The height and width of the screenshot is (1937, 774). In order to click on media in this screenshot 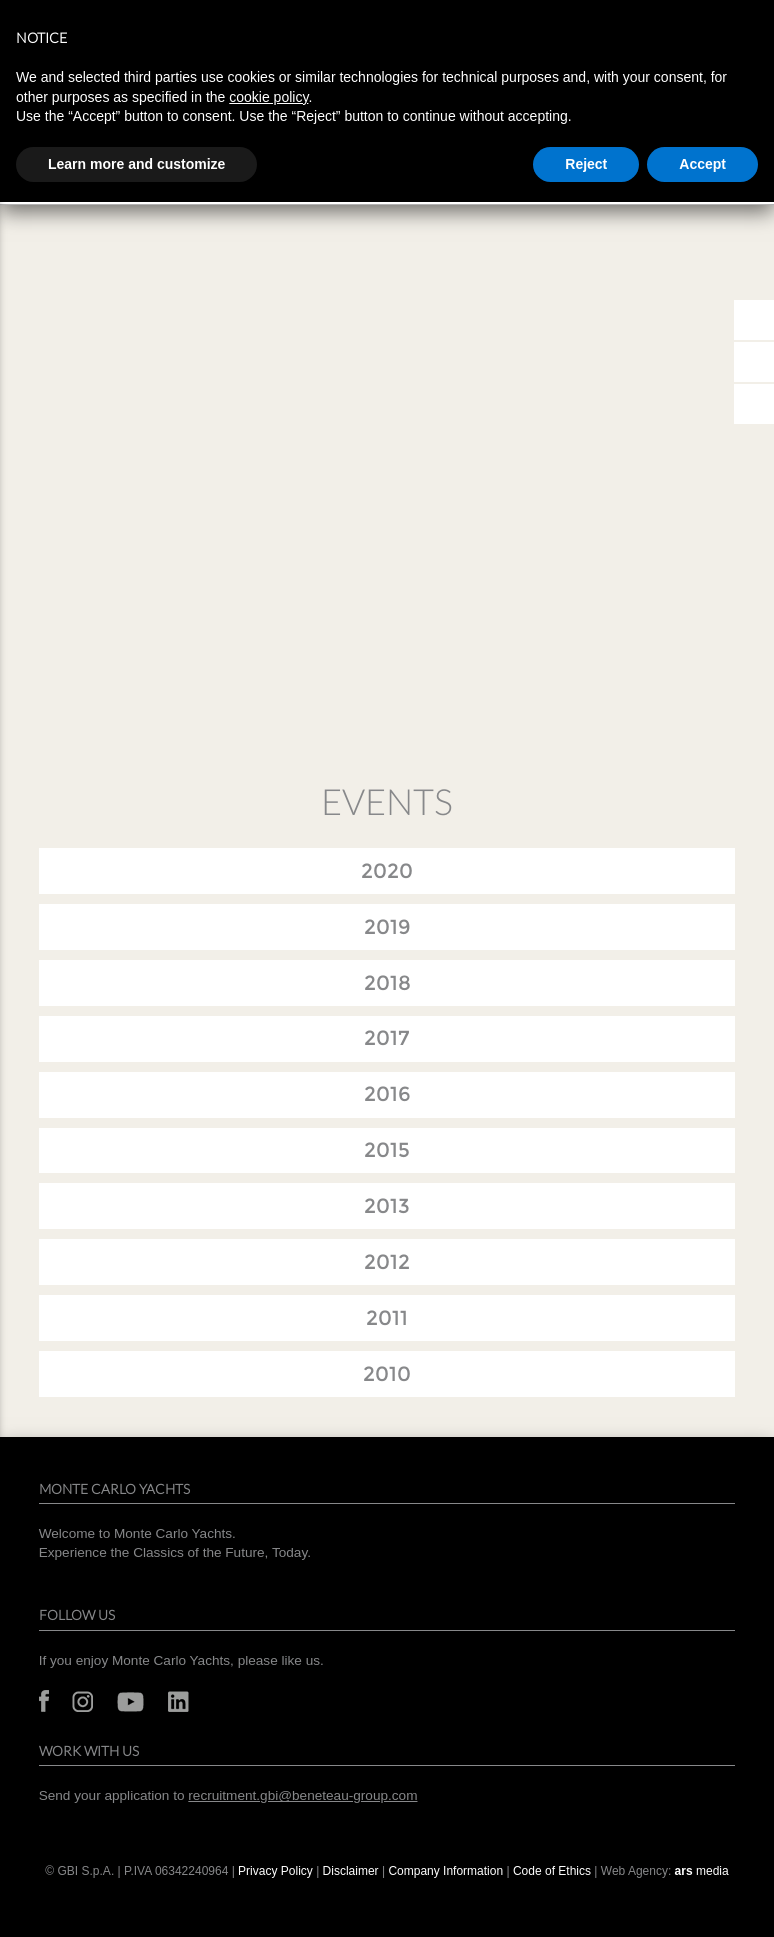, I will do `click(702, 1871)`.